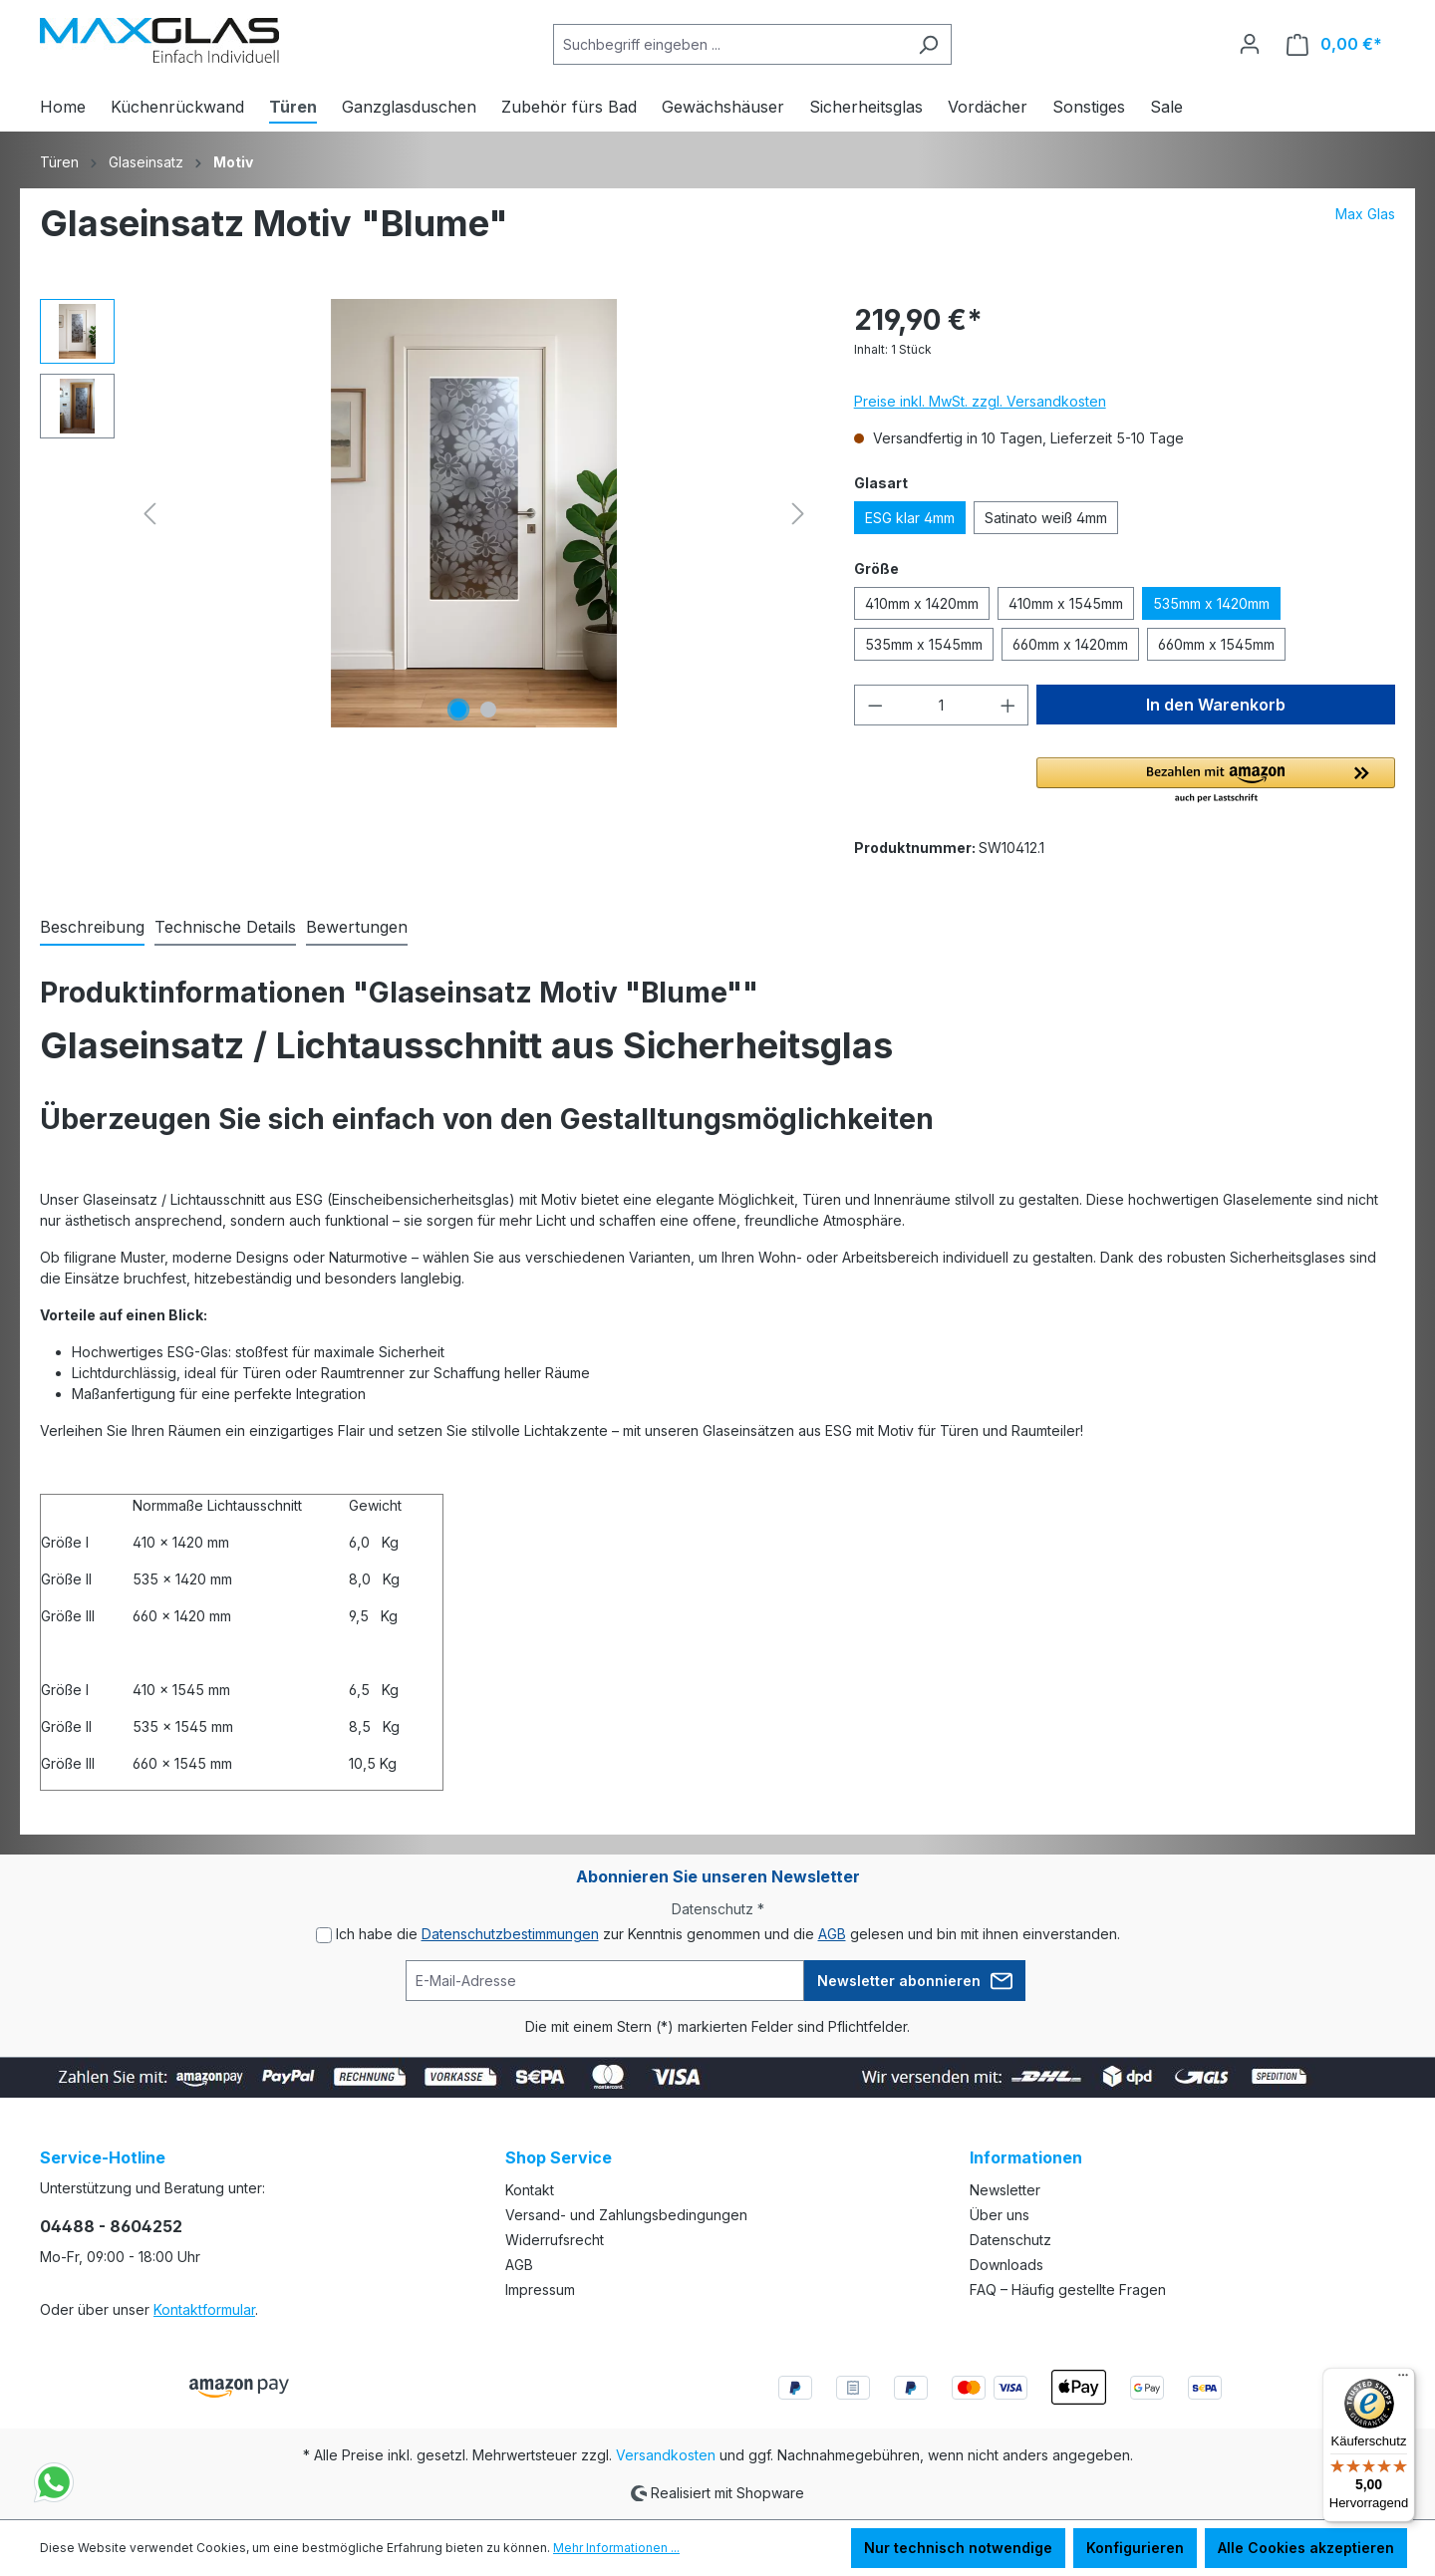  Describe the element at coordinates (1250, 44) in the screenshot. I see `[Ihr Konto]` at that location.